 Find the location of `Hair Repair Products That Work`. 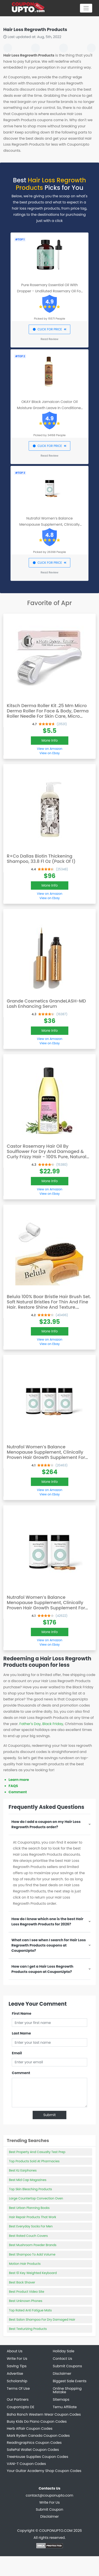

Hair Repair Products That Work is located at coordinates (32, 2217).